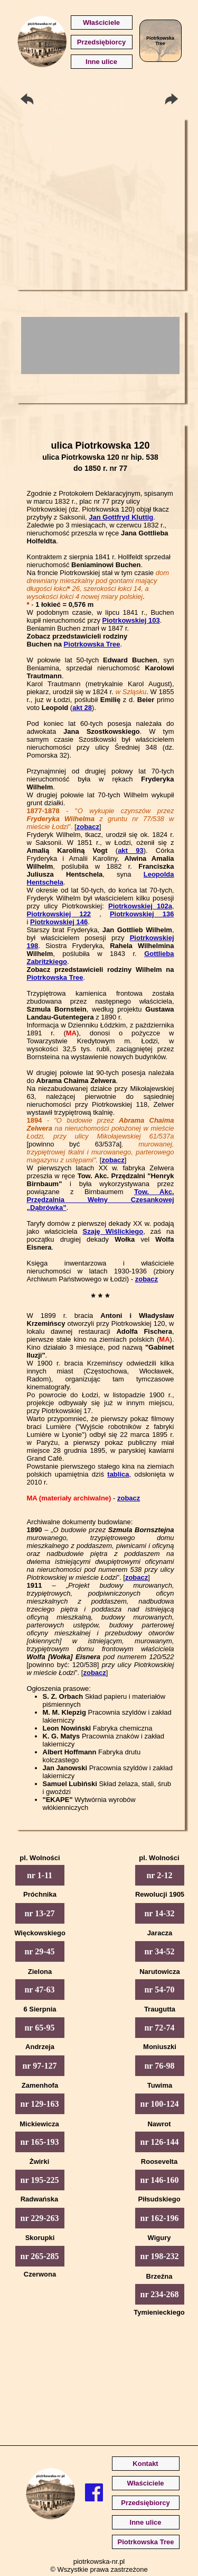 The image size is (198, 2576). Describe the element at coordinates (113, 1231) in the screenshot. I see `Szaję Wiślickiego` at that location.